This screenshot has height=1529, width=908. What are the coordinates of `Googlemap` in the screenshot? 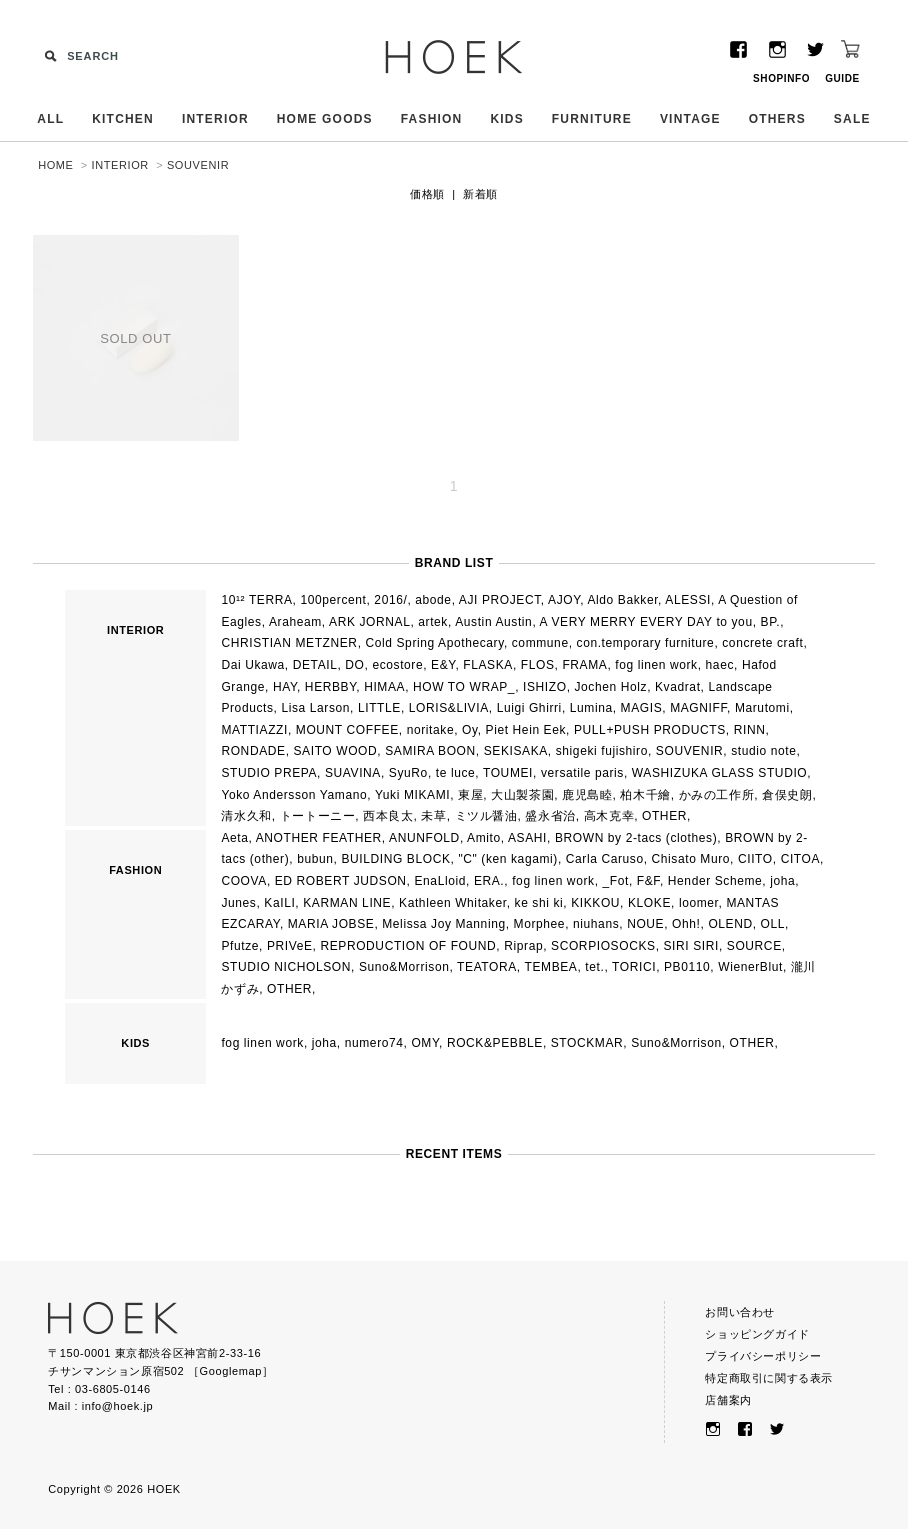 It's located at (231, 1371).